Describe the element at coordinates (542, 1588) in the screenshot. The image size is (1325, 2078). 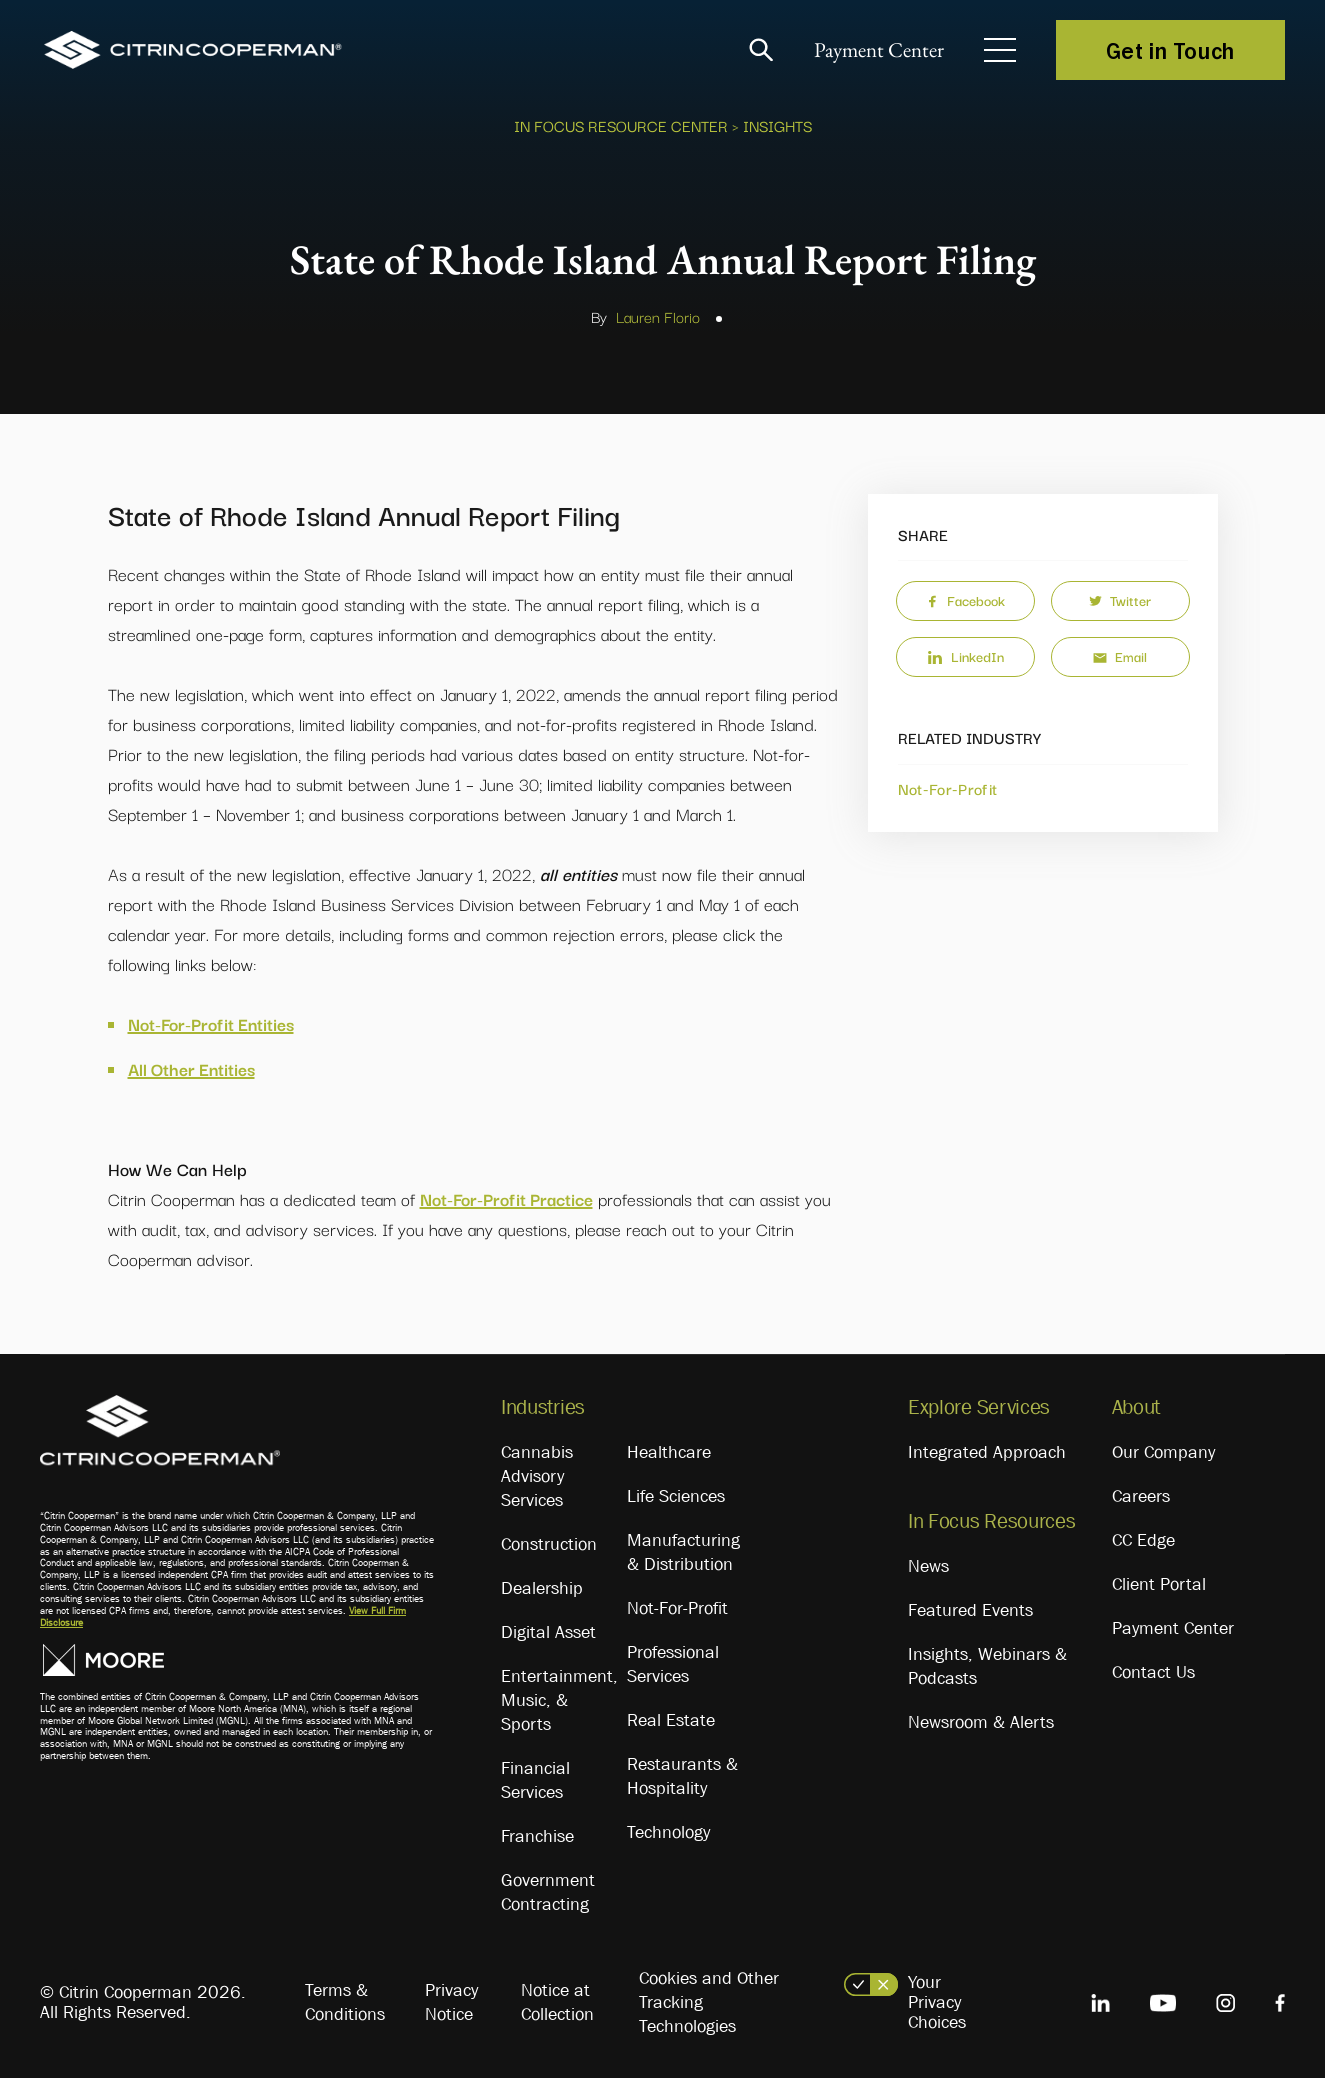
I see `Dealership` at that location.